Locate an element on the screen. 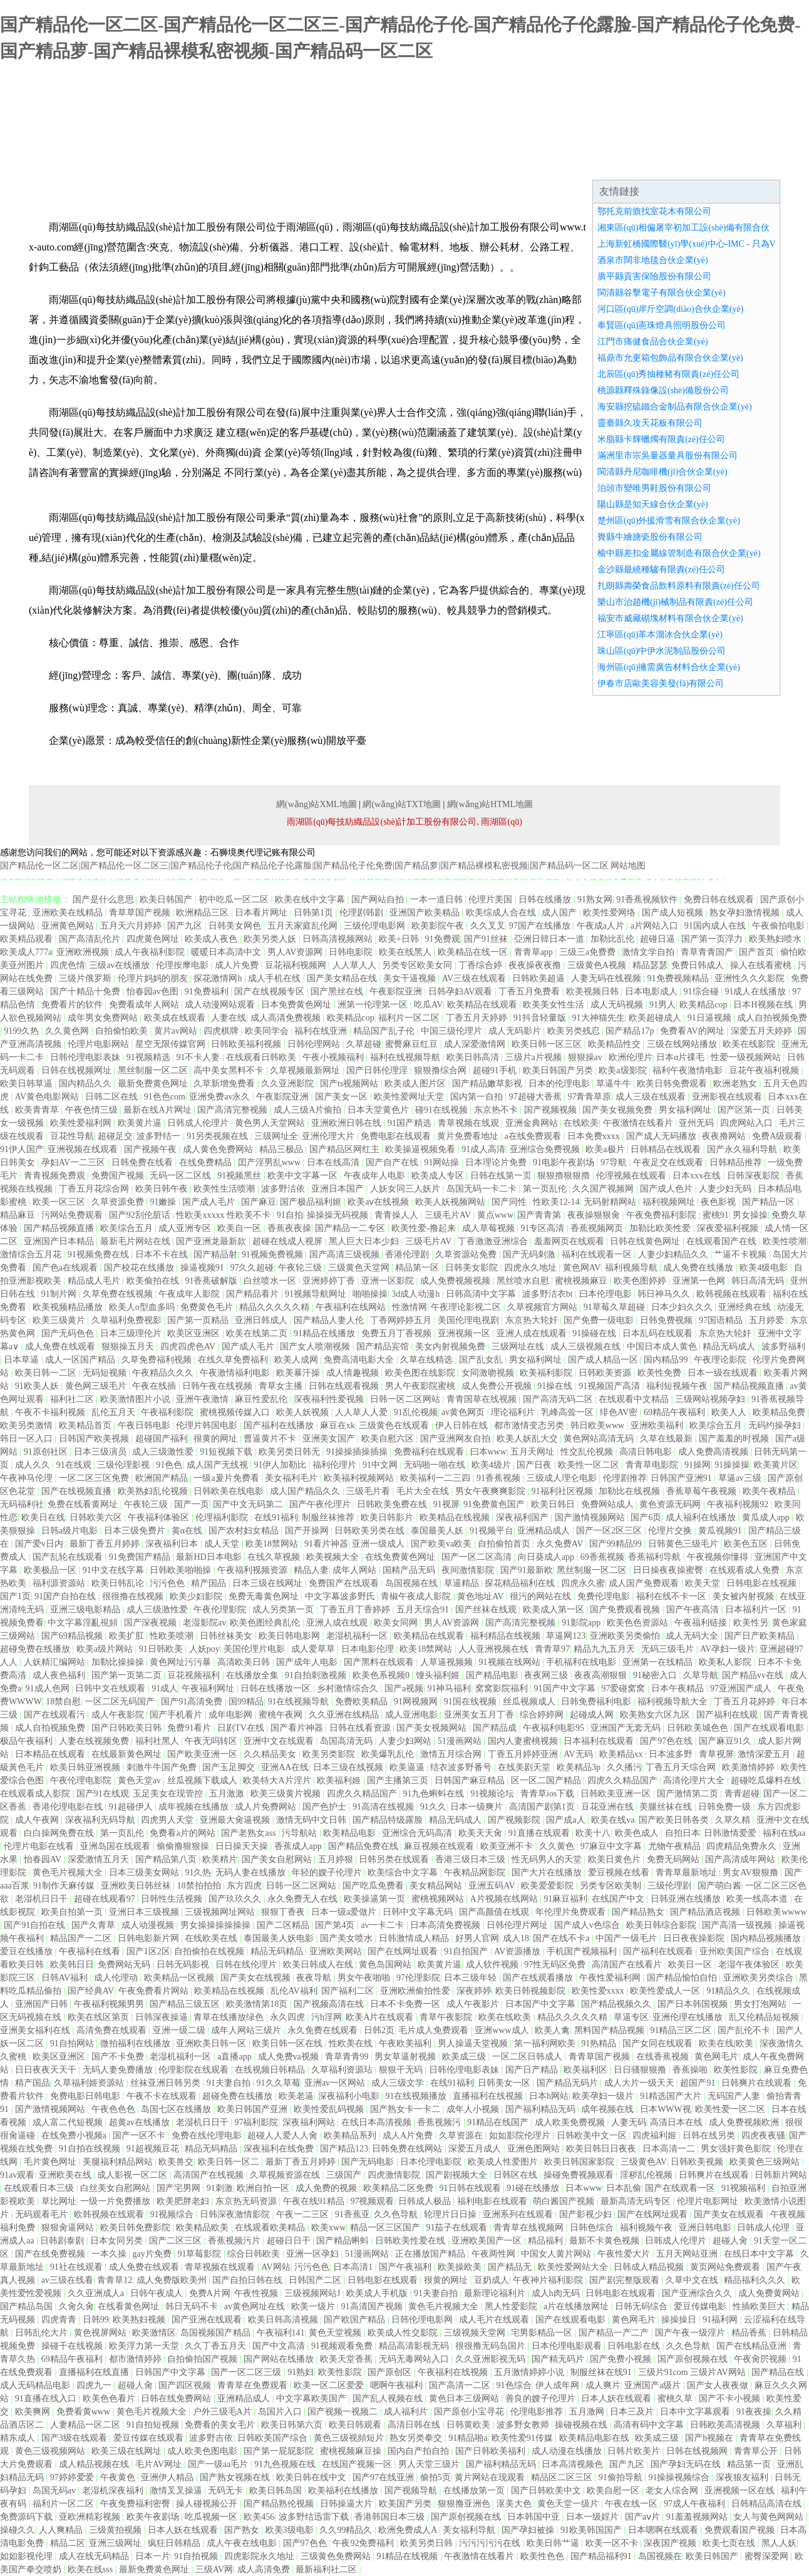  日韩在线另类 is located at coordinates (710, 2135).